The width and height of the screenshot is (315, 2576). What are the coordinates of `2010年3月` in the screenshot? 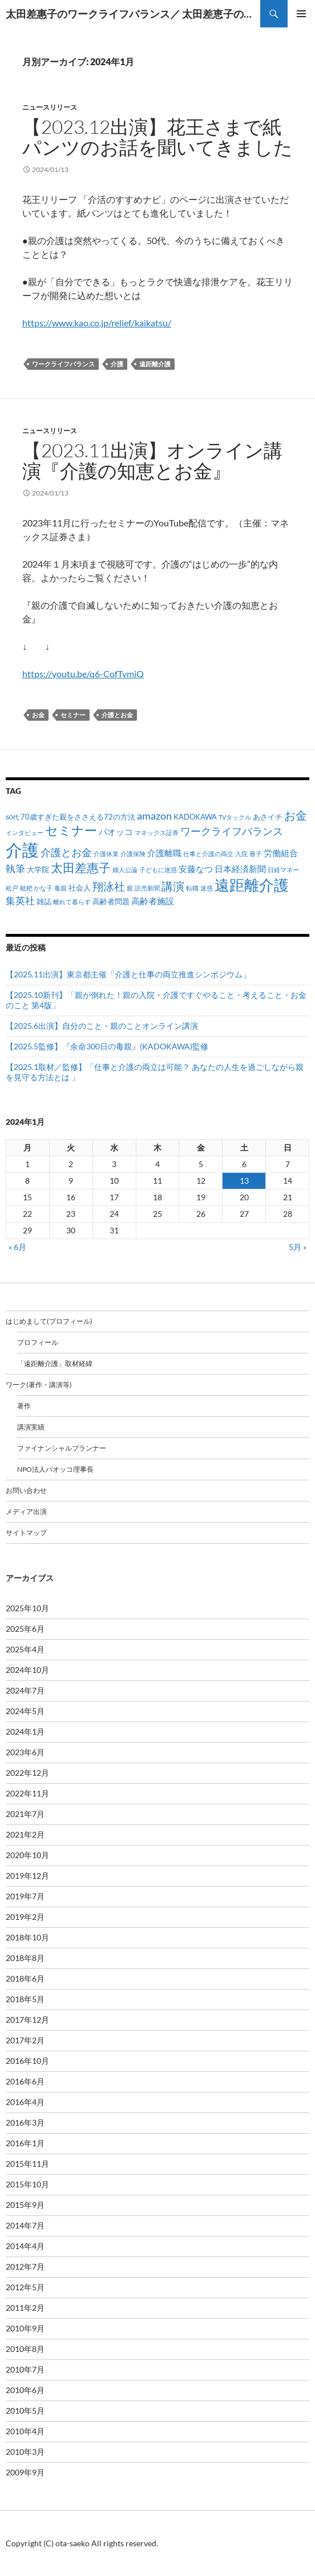 It's located at (25, 2452).